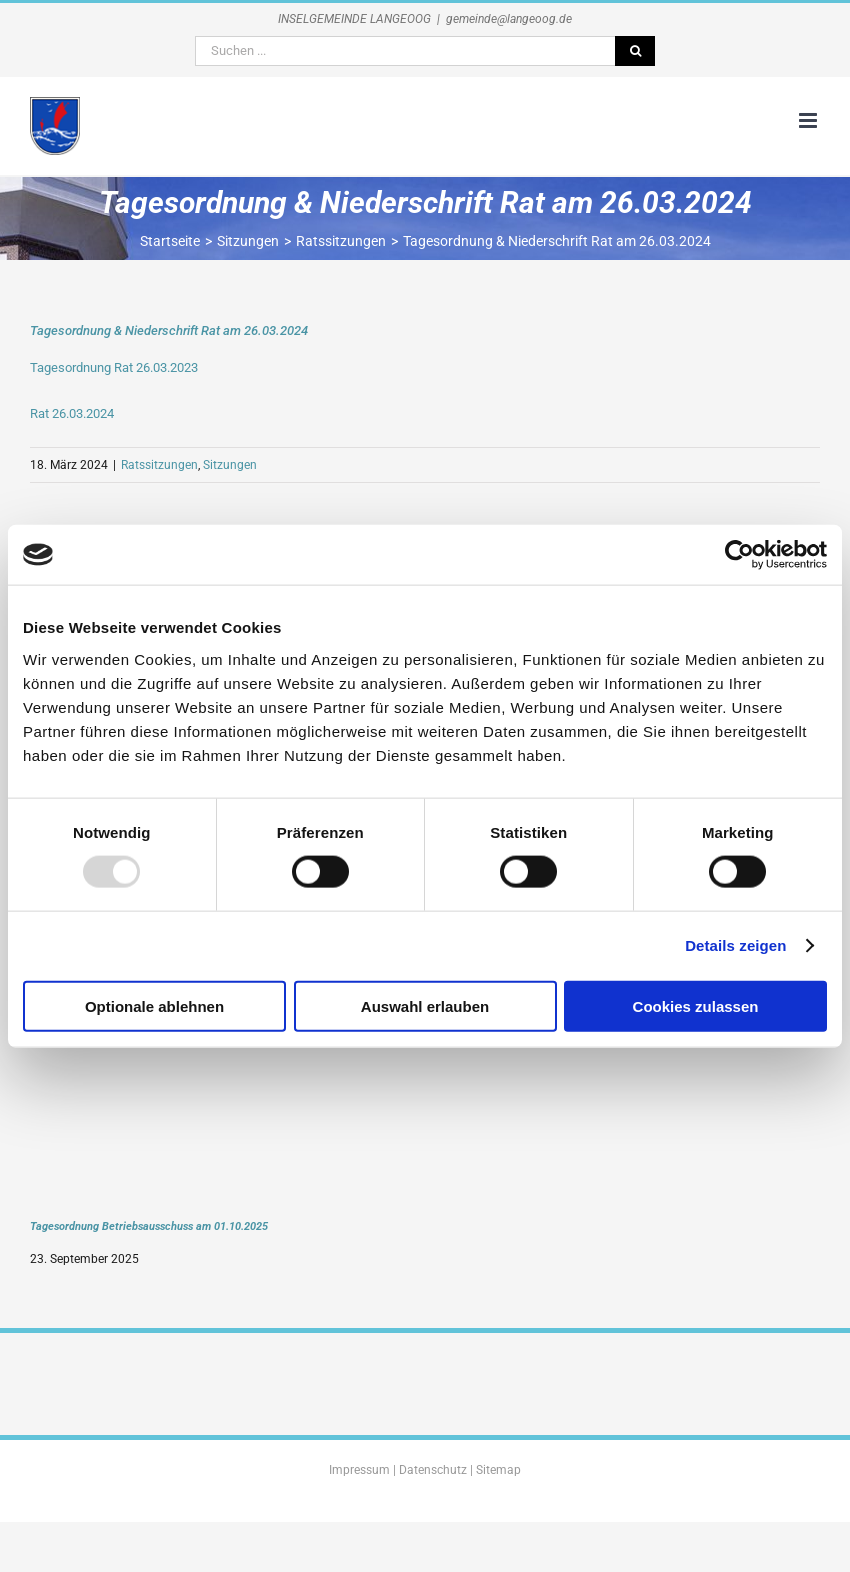  Describe the element at coordinates (72, 413) in the screenshot. I see `Rat 26.03.2024` at that location.